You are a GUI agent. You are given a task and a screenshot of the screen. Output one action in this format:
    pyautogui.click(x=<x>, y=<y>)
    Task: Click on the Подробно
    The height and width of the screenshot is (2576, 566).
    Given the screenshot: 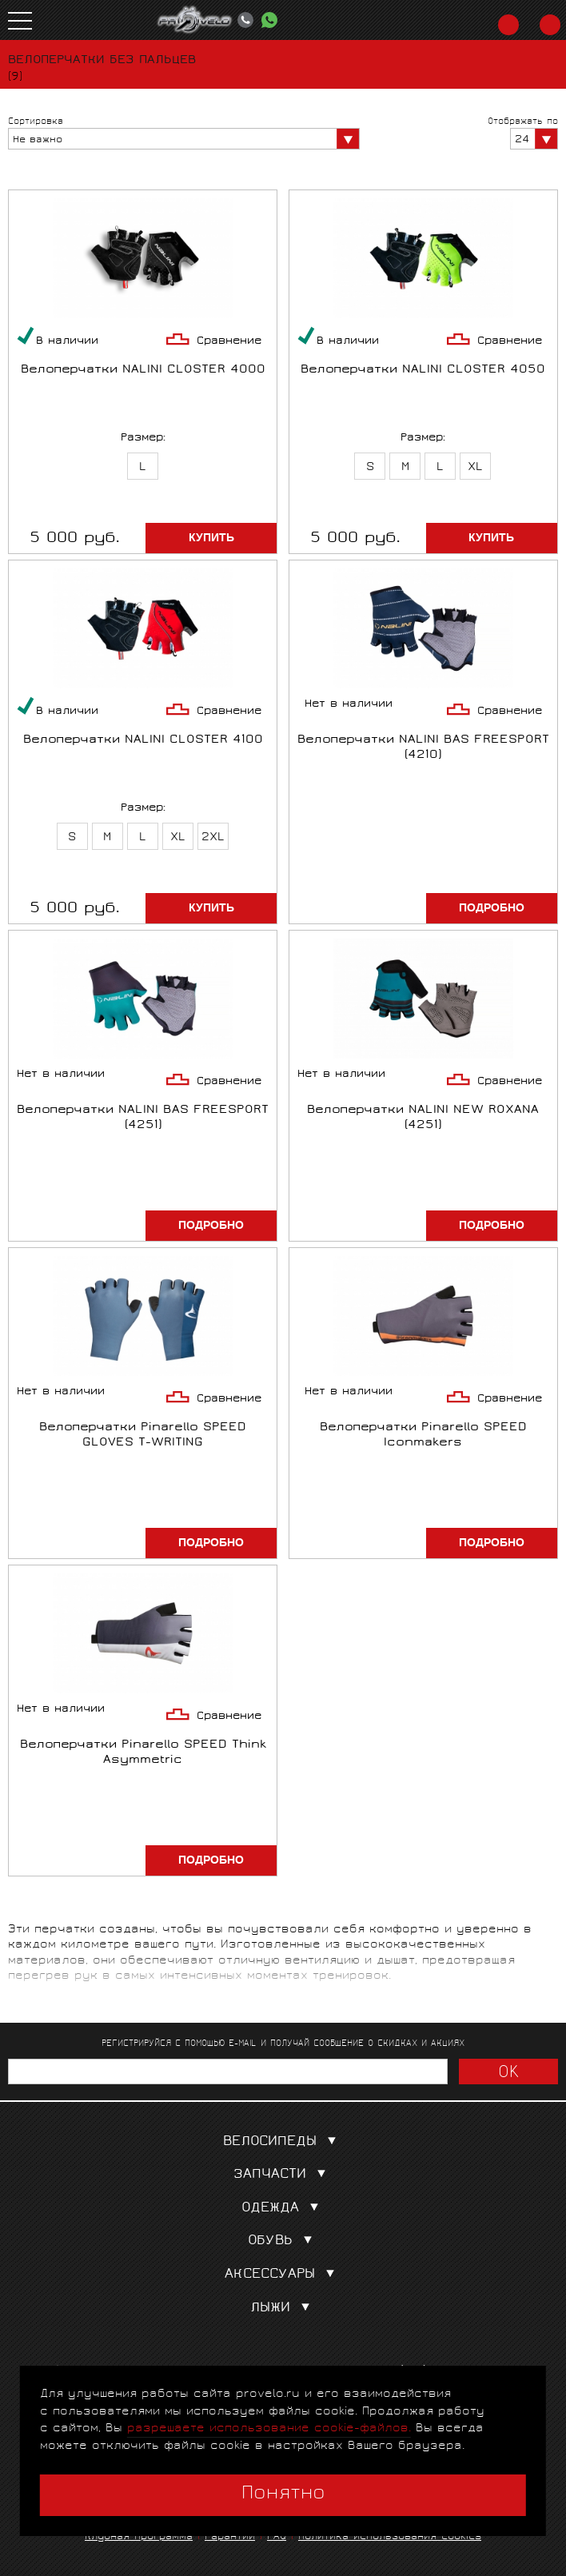 What is the action you would take?
    pyautogui.click(x=491, y=908)
    